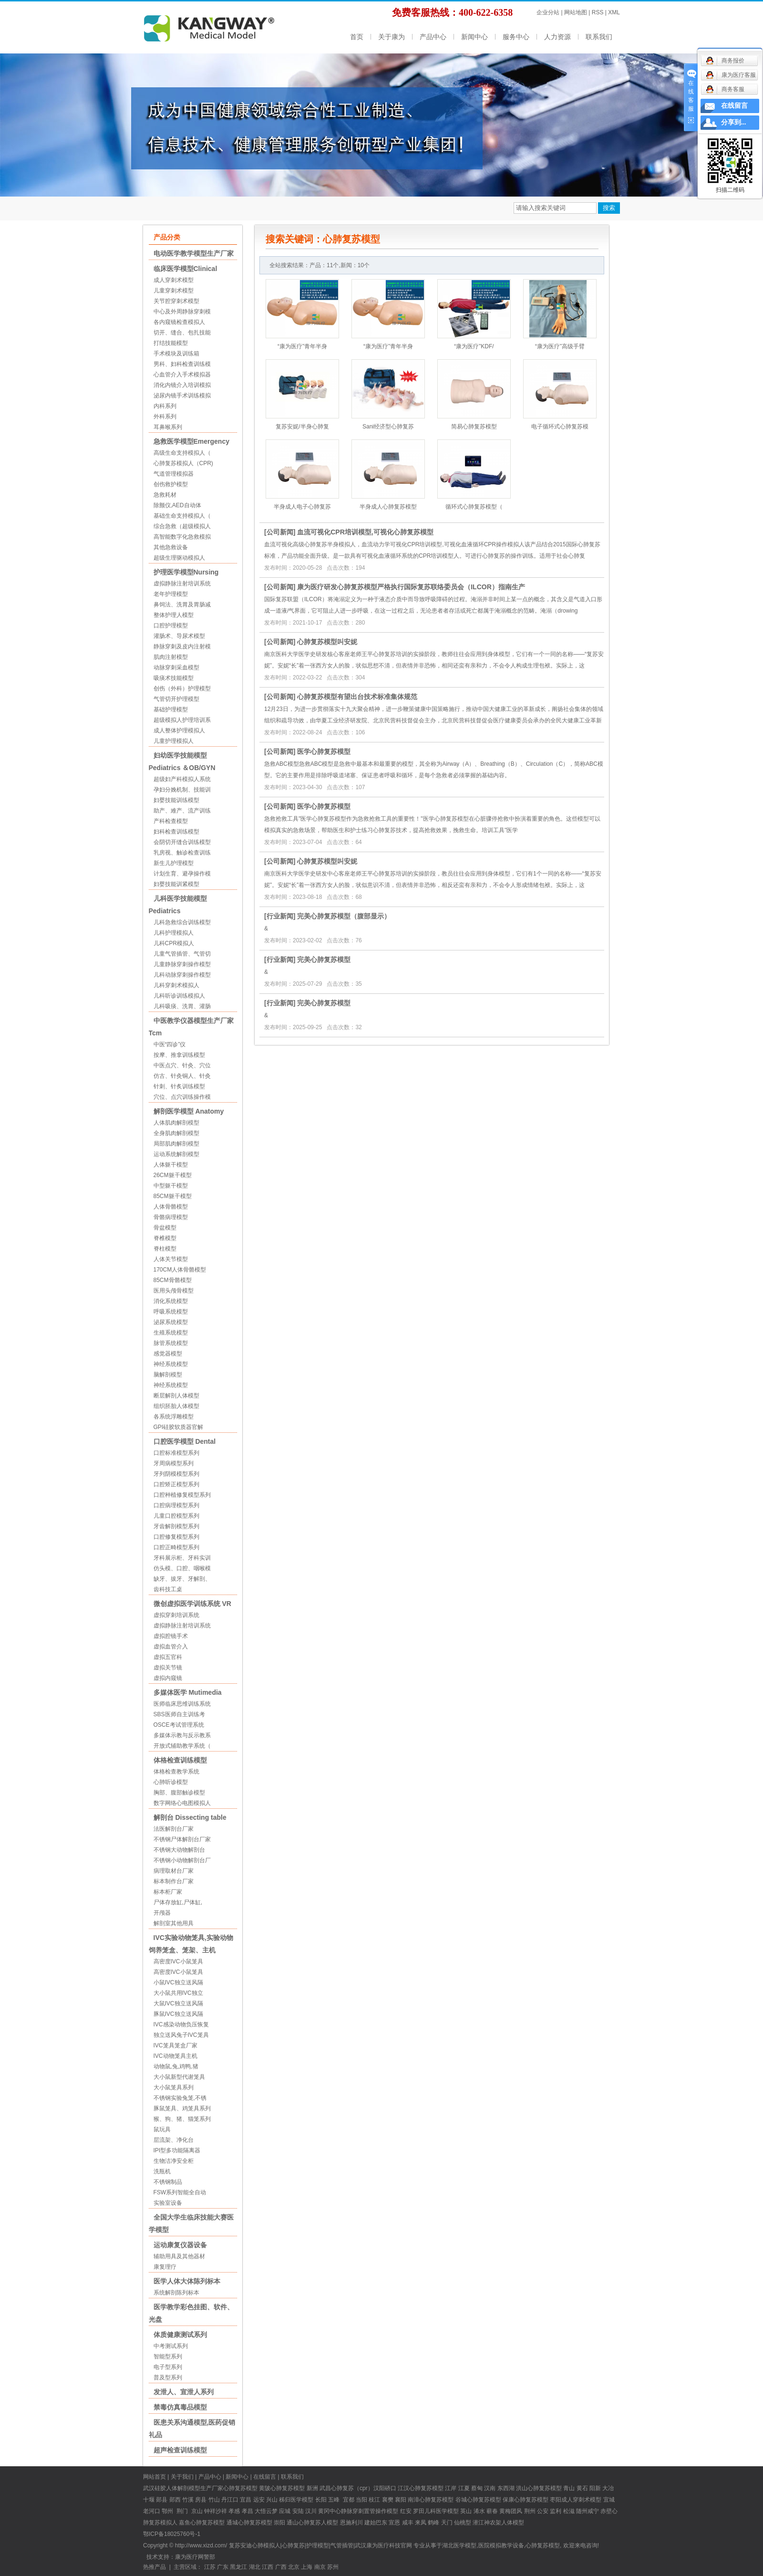  I want to click on 循环式心肺复苏模型（, so click(474, 506).